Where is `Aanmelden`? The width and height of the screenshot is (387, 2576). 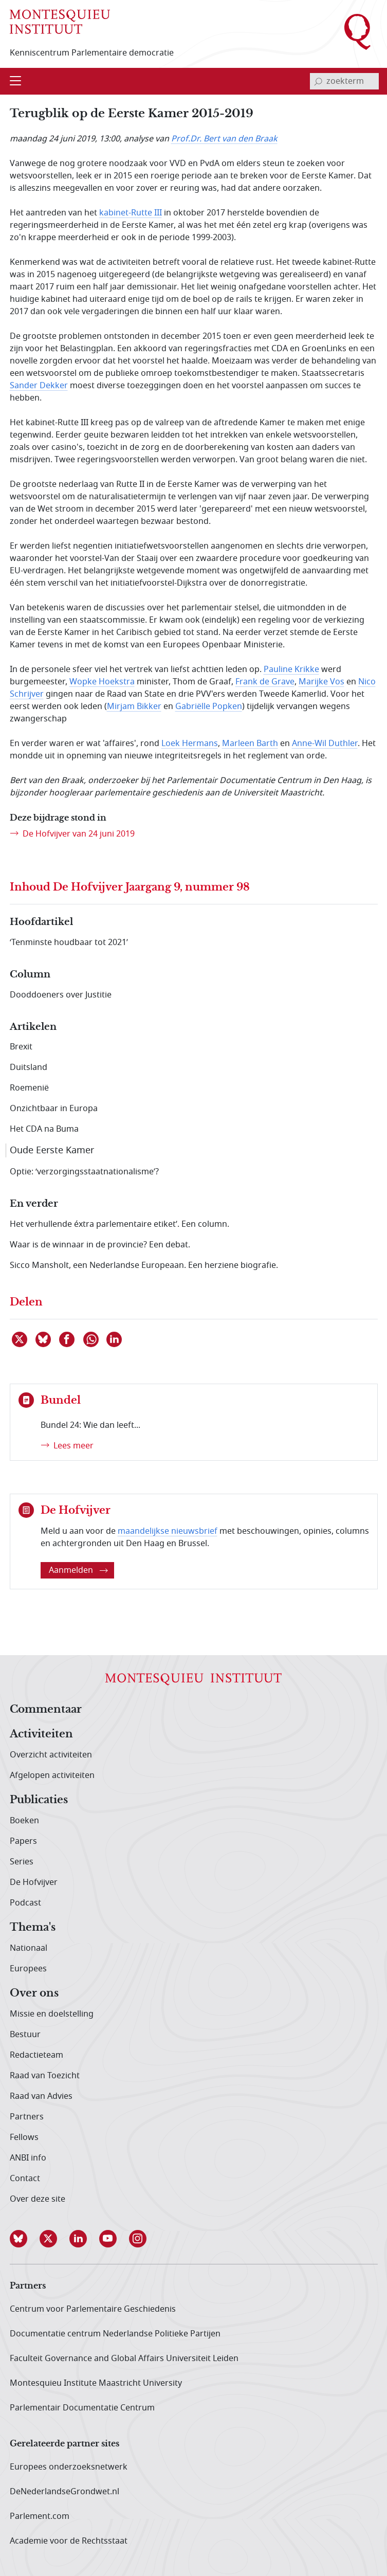 Aanmelden is located at coordinates (78, 1570).